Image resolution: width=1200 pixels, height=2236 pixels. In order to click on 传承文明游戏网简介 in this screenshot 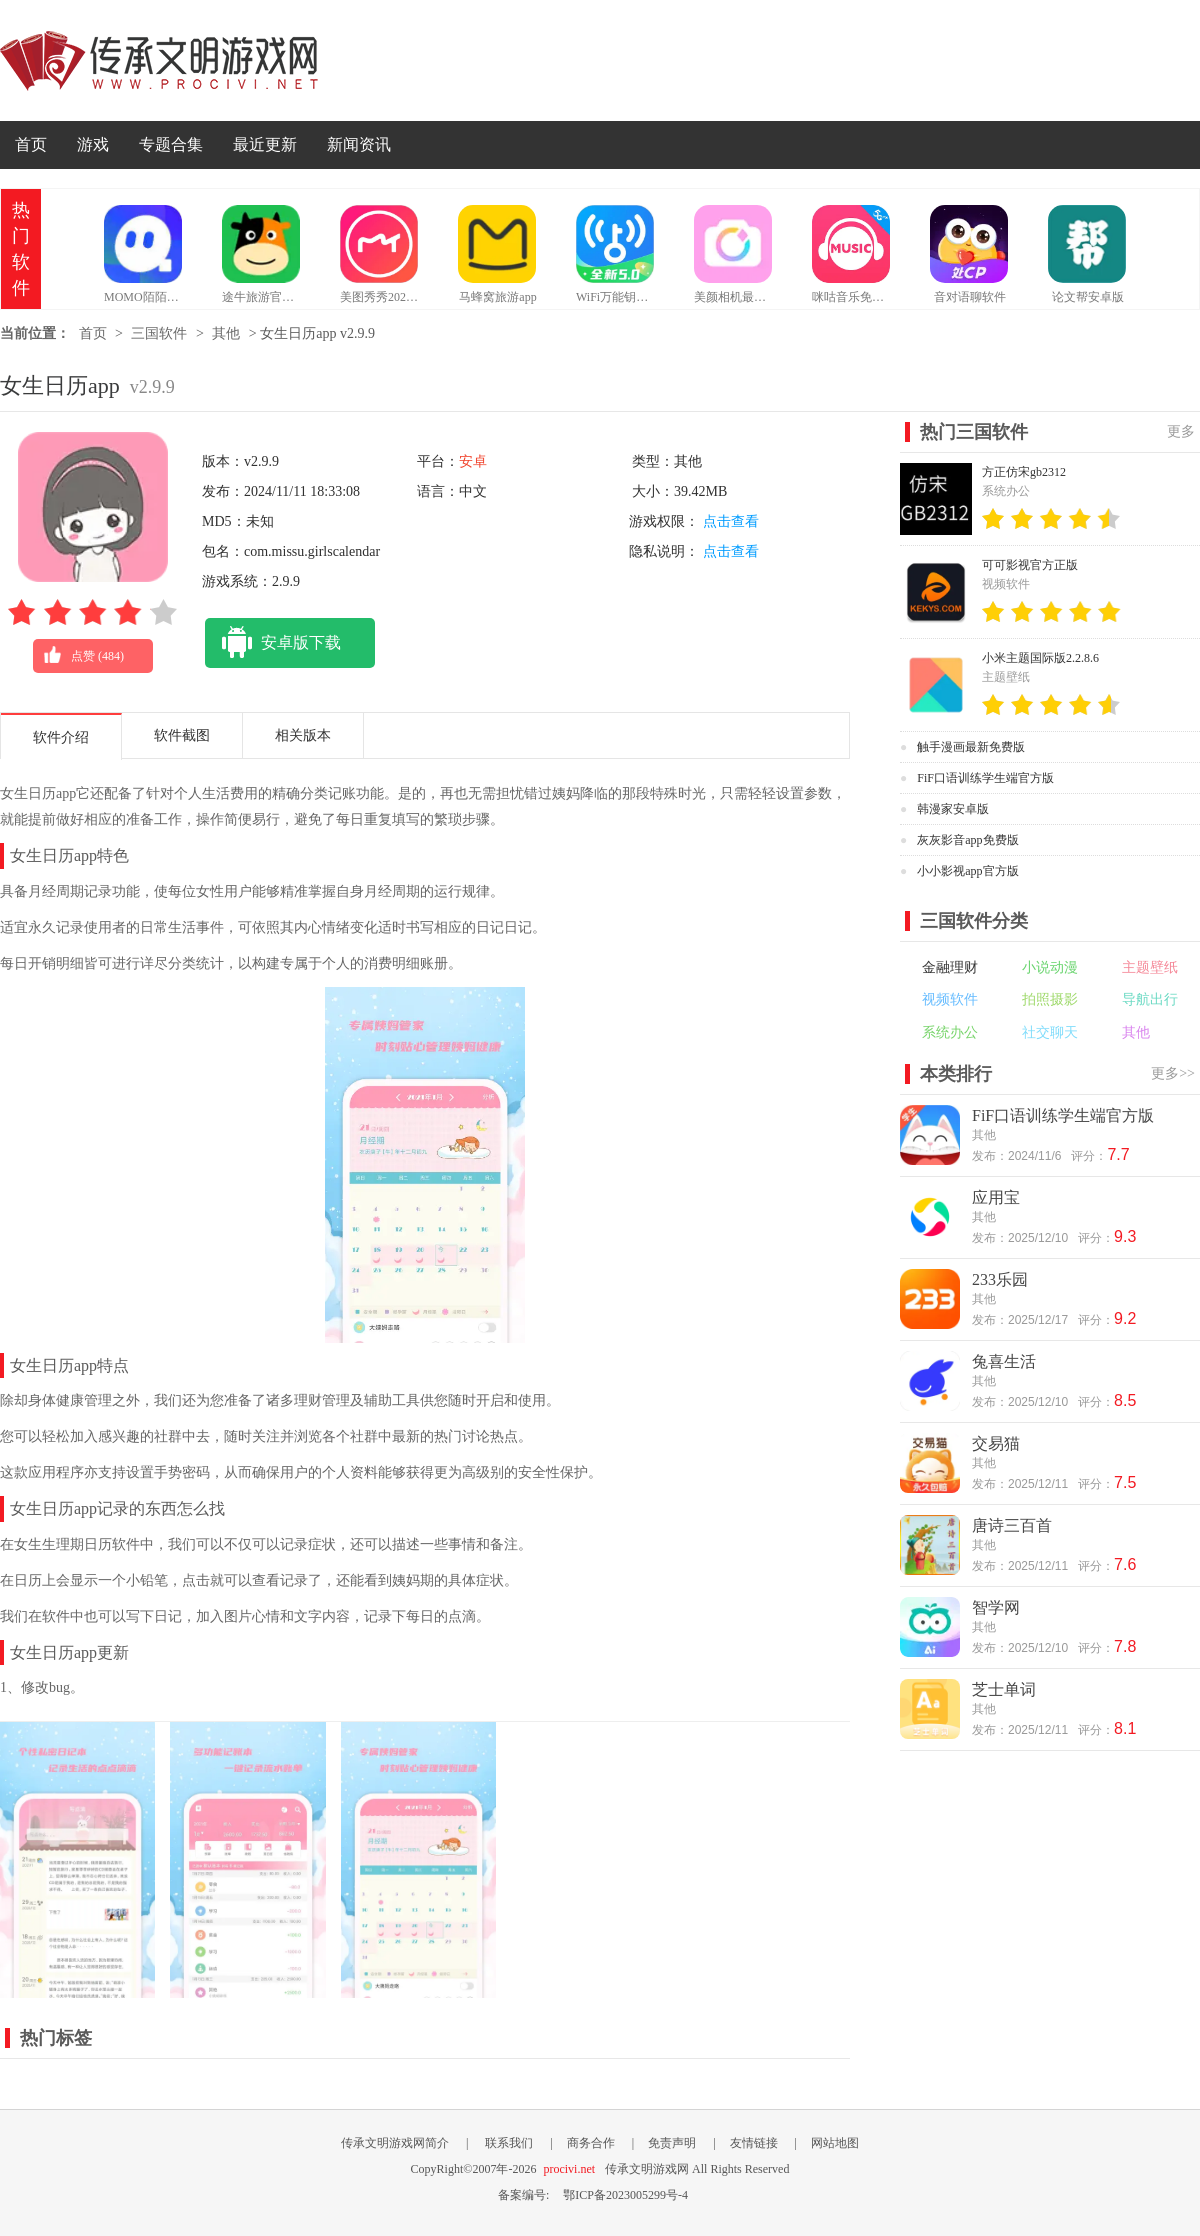, I will do `click(395, 2143)`.